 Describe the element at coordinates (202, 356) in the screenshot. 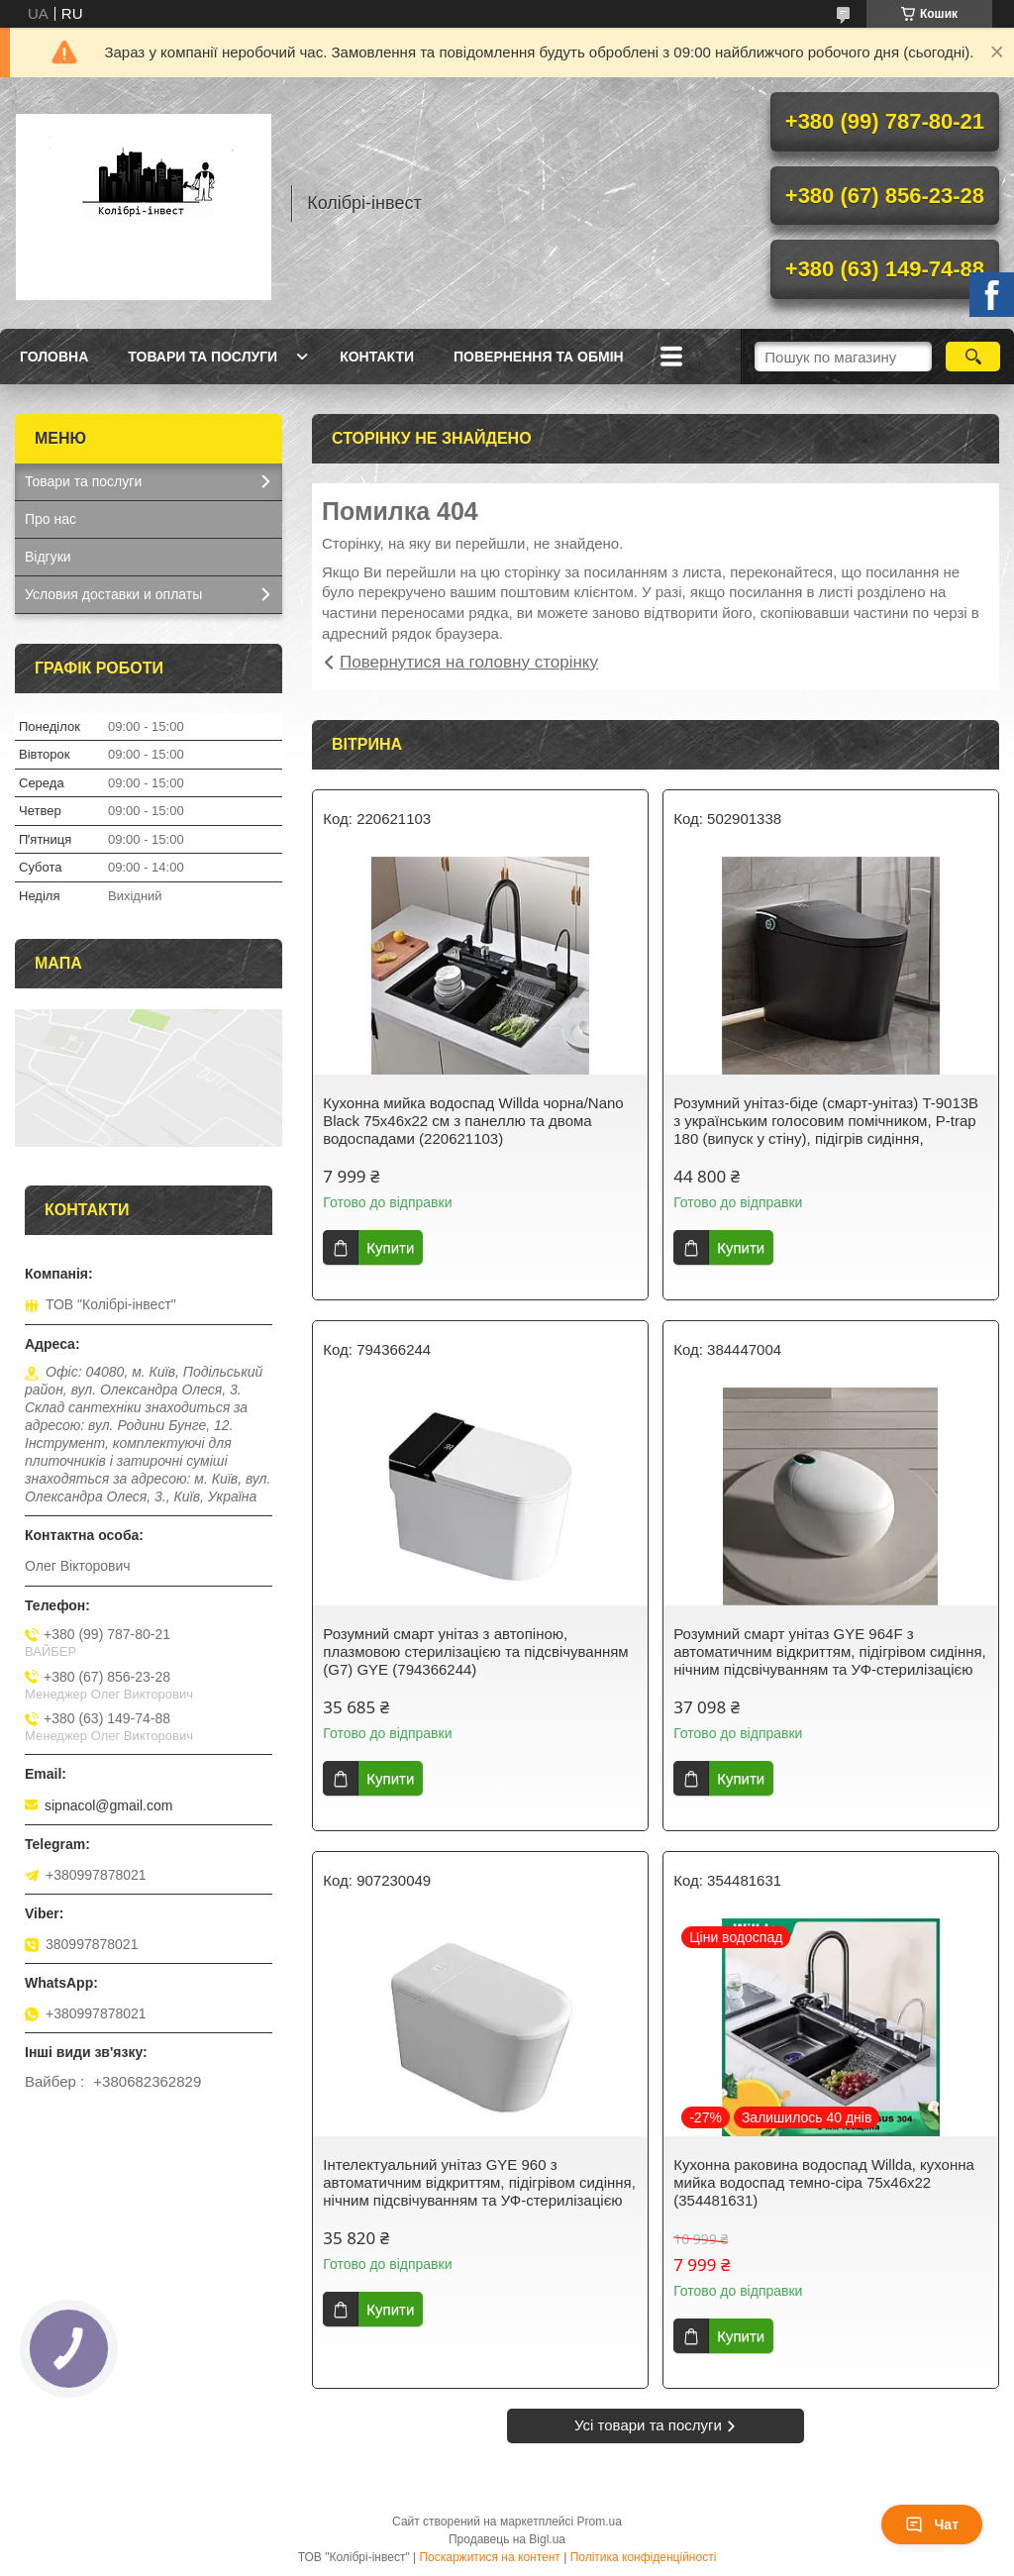

I see `Товари та послуги` at that location.